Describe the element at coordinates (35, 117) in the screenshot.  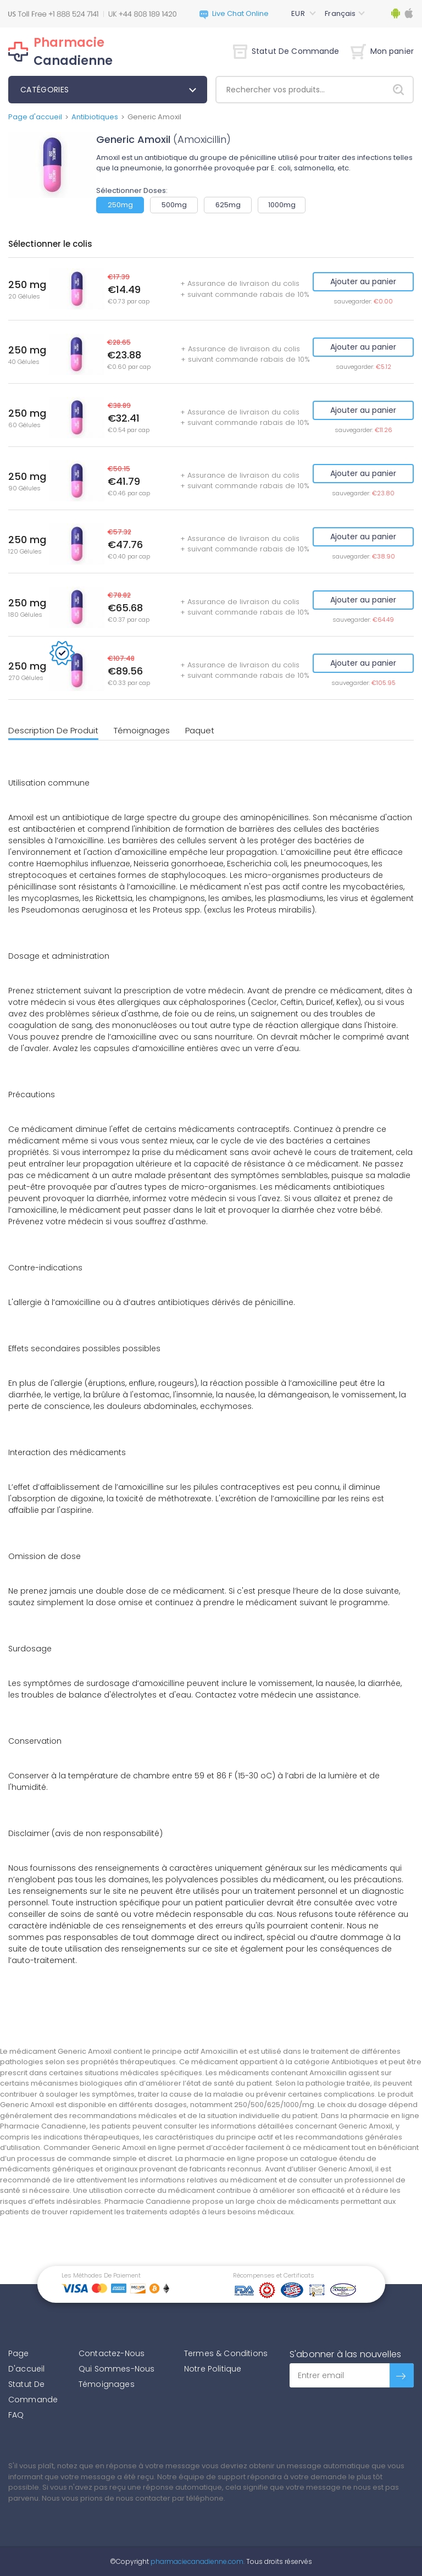
I see `Page d'accueil` at that location.